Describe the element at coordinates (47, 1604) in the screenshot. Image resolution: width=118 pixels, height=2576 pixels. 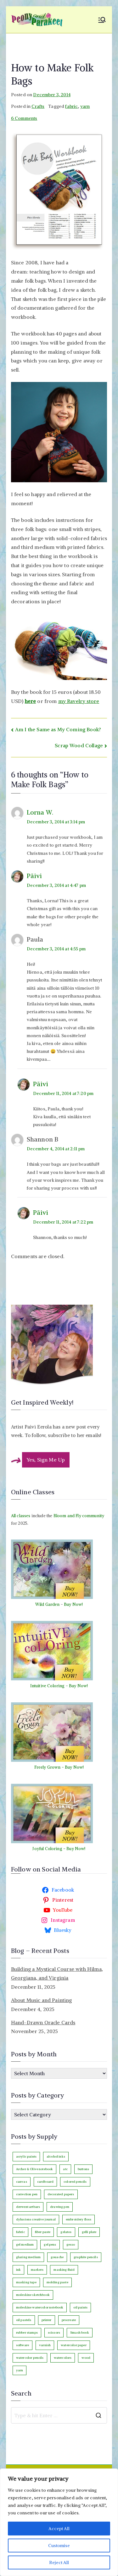
I see `Wild Garden` at that location.